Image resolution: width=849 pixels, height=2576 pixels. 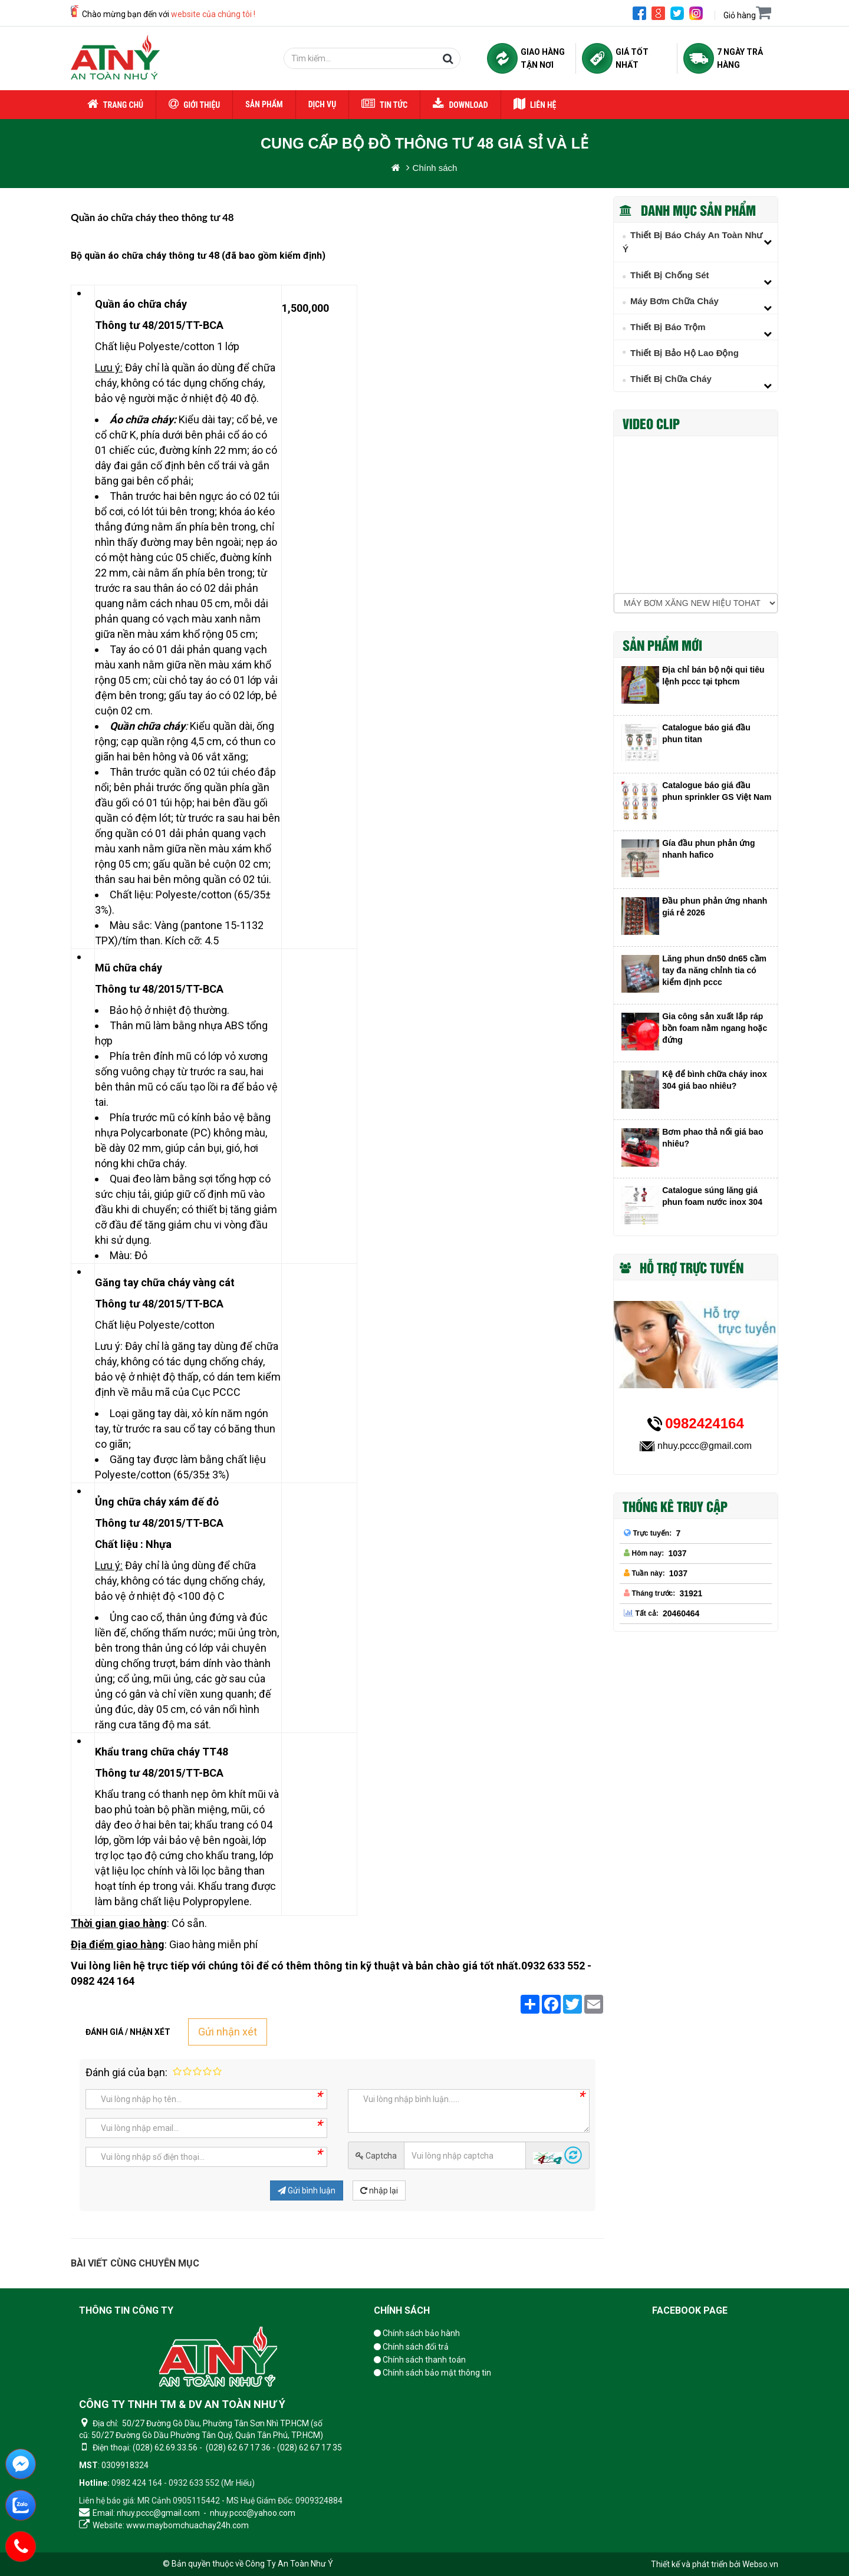 I want to click on Thiết bị báo trộm, so click(x=668, y=327).